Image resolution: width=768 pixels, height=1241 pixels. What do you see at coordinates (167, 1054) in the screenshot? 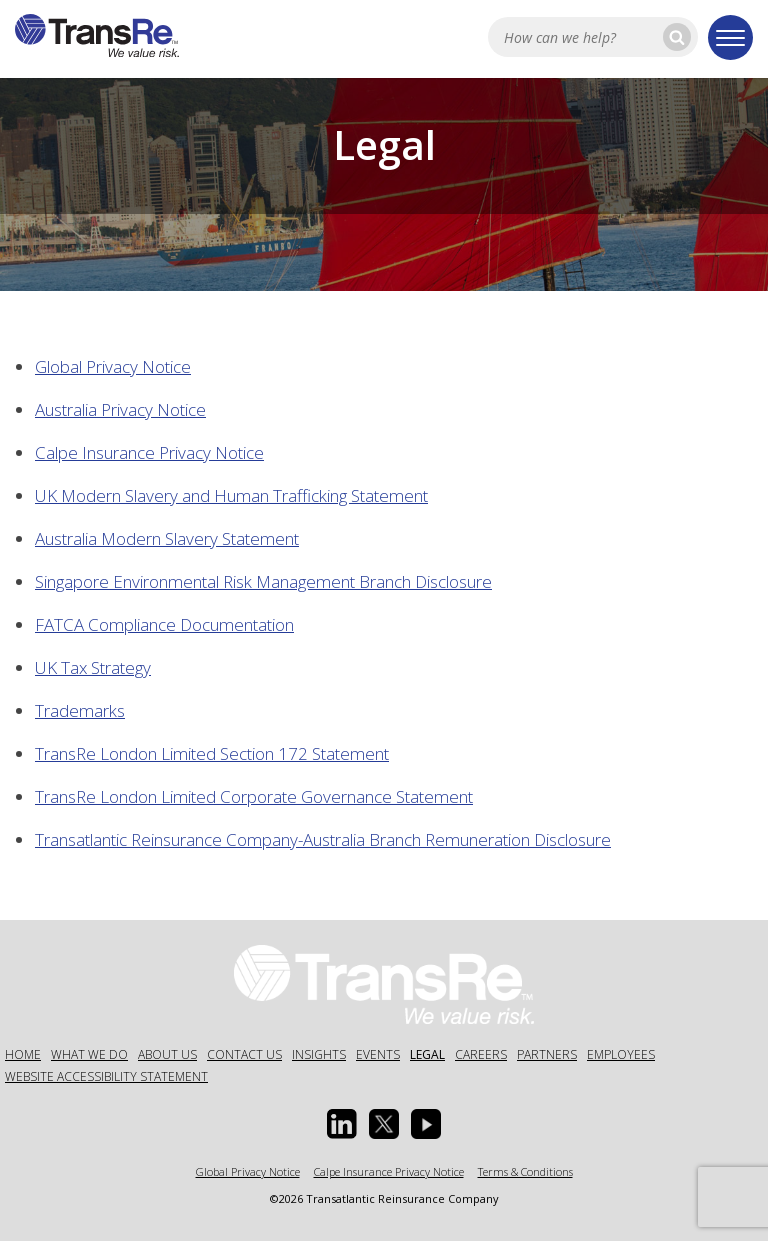
I see `About Us` at bounding box center [167, 1054].